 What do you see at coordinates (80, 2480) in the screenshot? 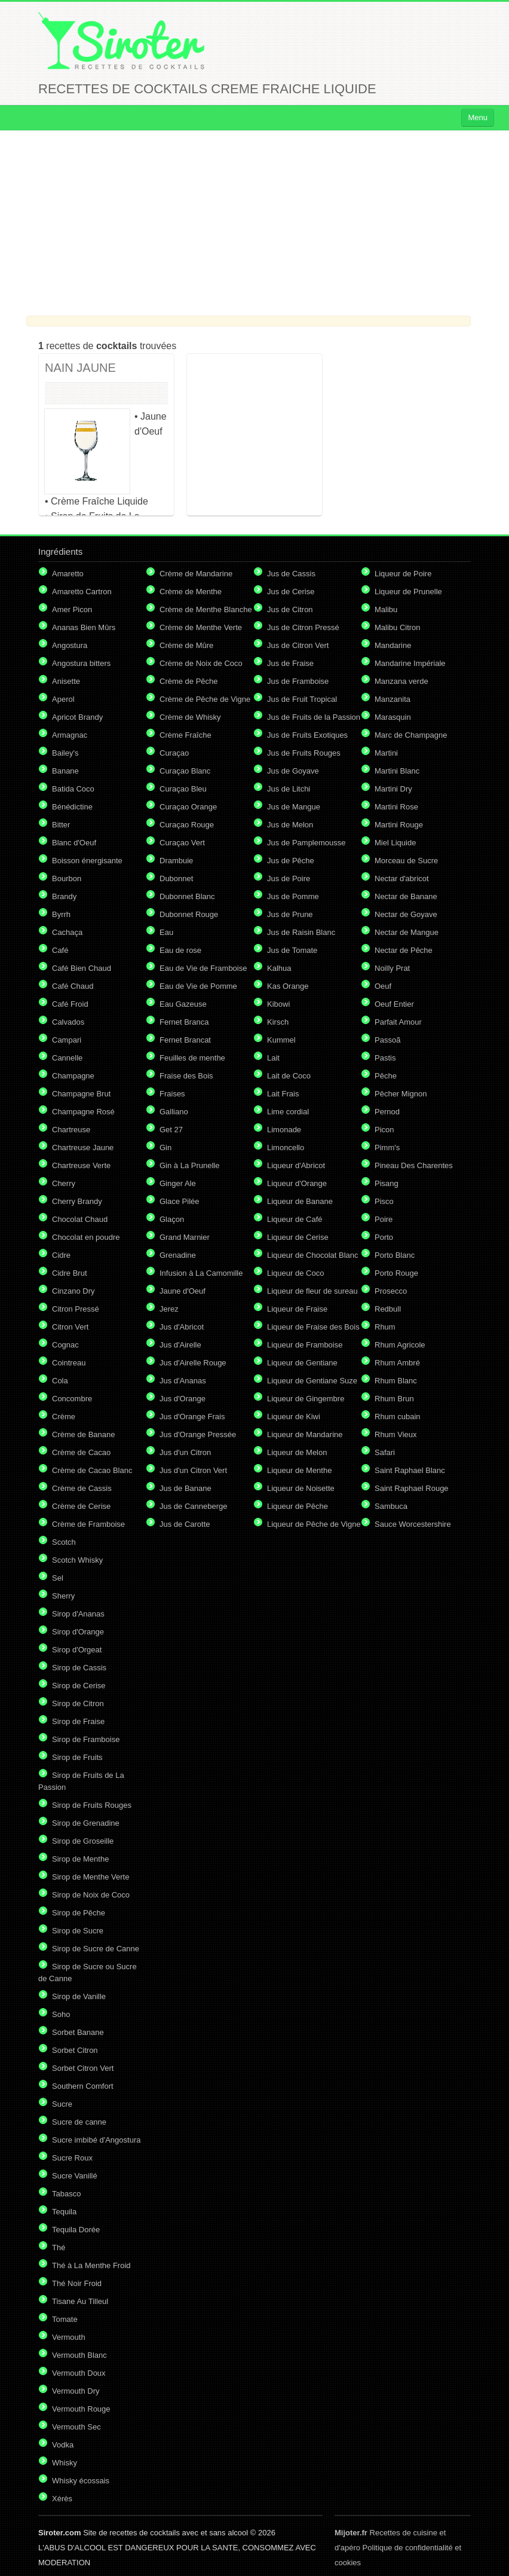
I see `Whisky écossais` at bounding box center [80, 2480].